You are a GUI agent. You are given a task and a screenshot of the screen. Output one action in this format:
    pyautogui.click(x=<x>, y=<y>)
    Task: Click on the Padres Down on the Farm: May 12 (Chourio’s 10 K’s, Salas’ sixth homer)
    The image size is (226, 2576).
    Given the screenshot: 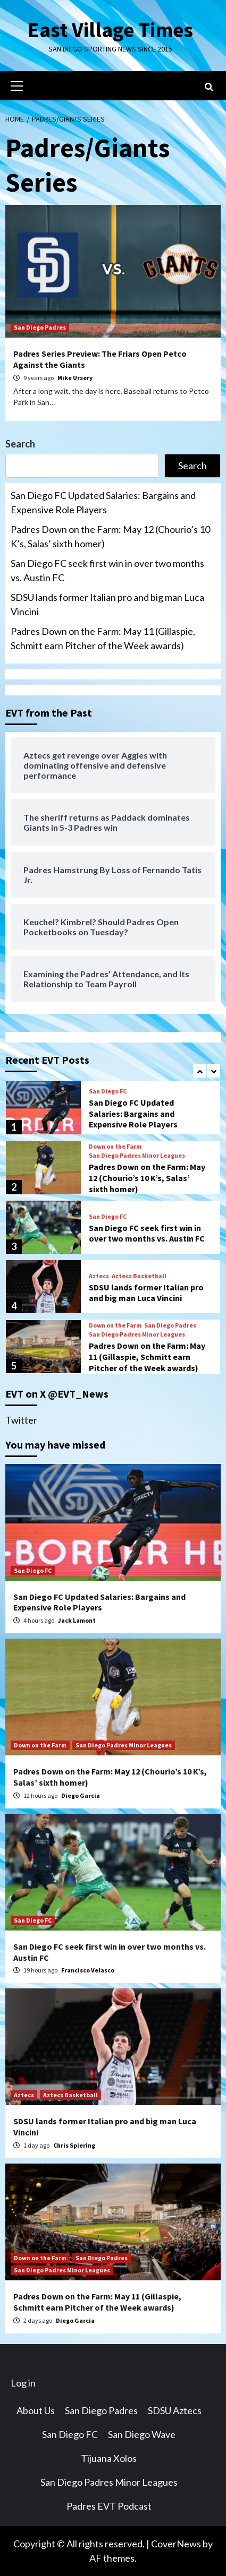 What is the action you would take?
    pyautogui.click(x=110, y=536)
    